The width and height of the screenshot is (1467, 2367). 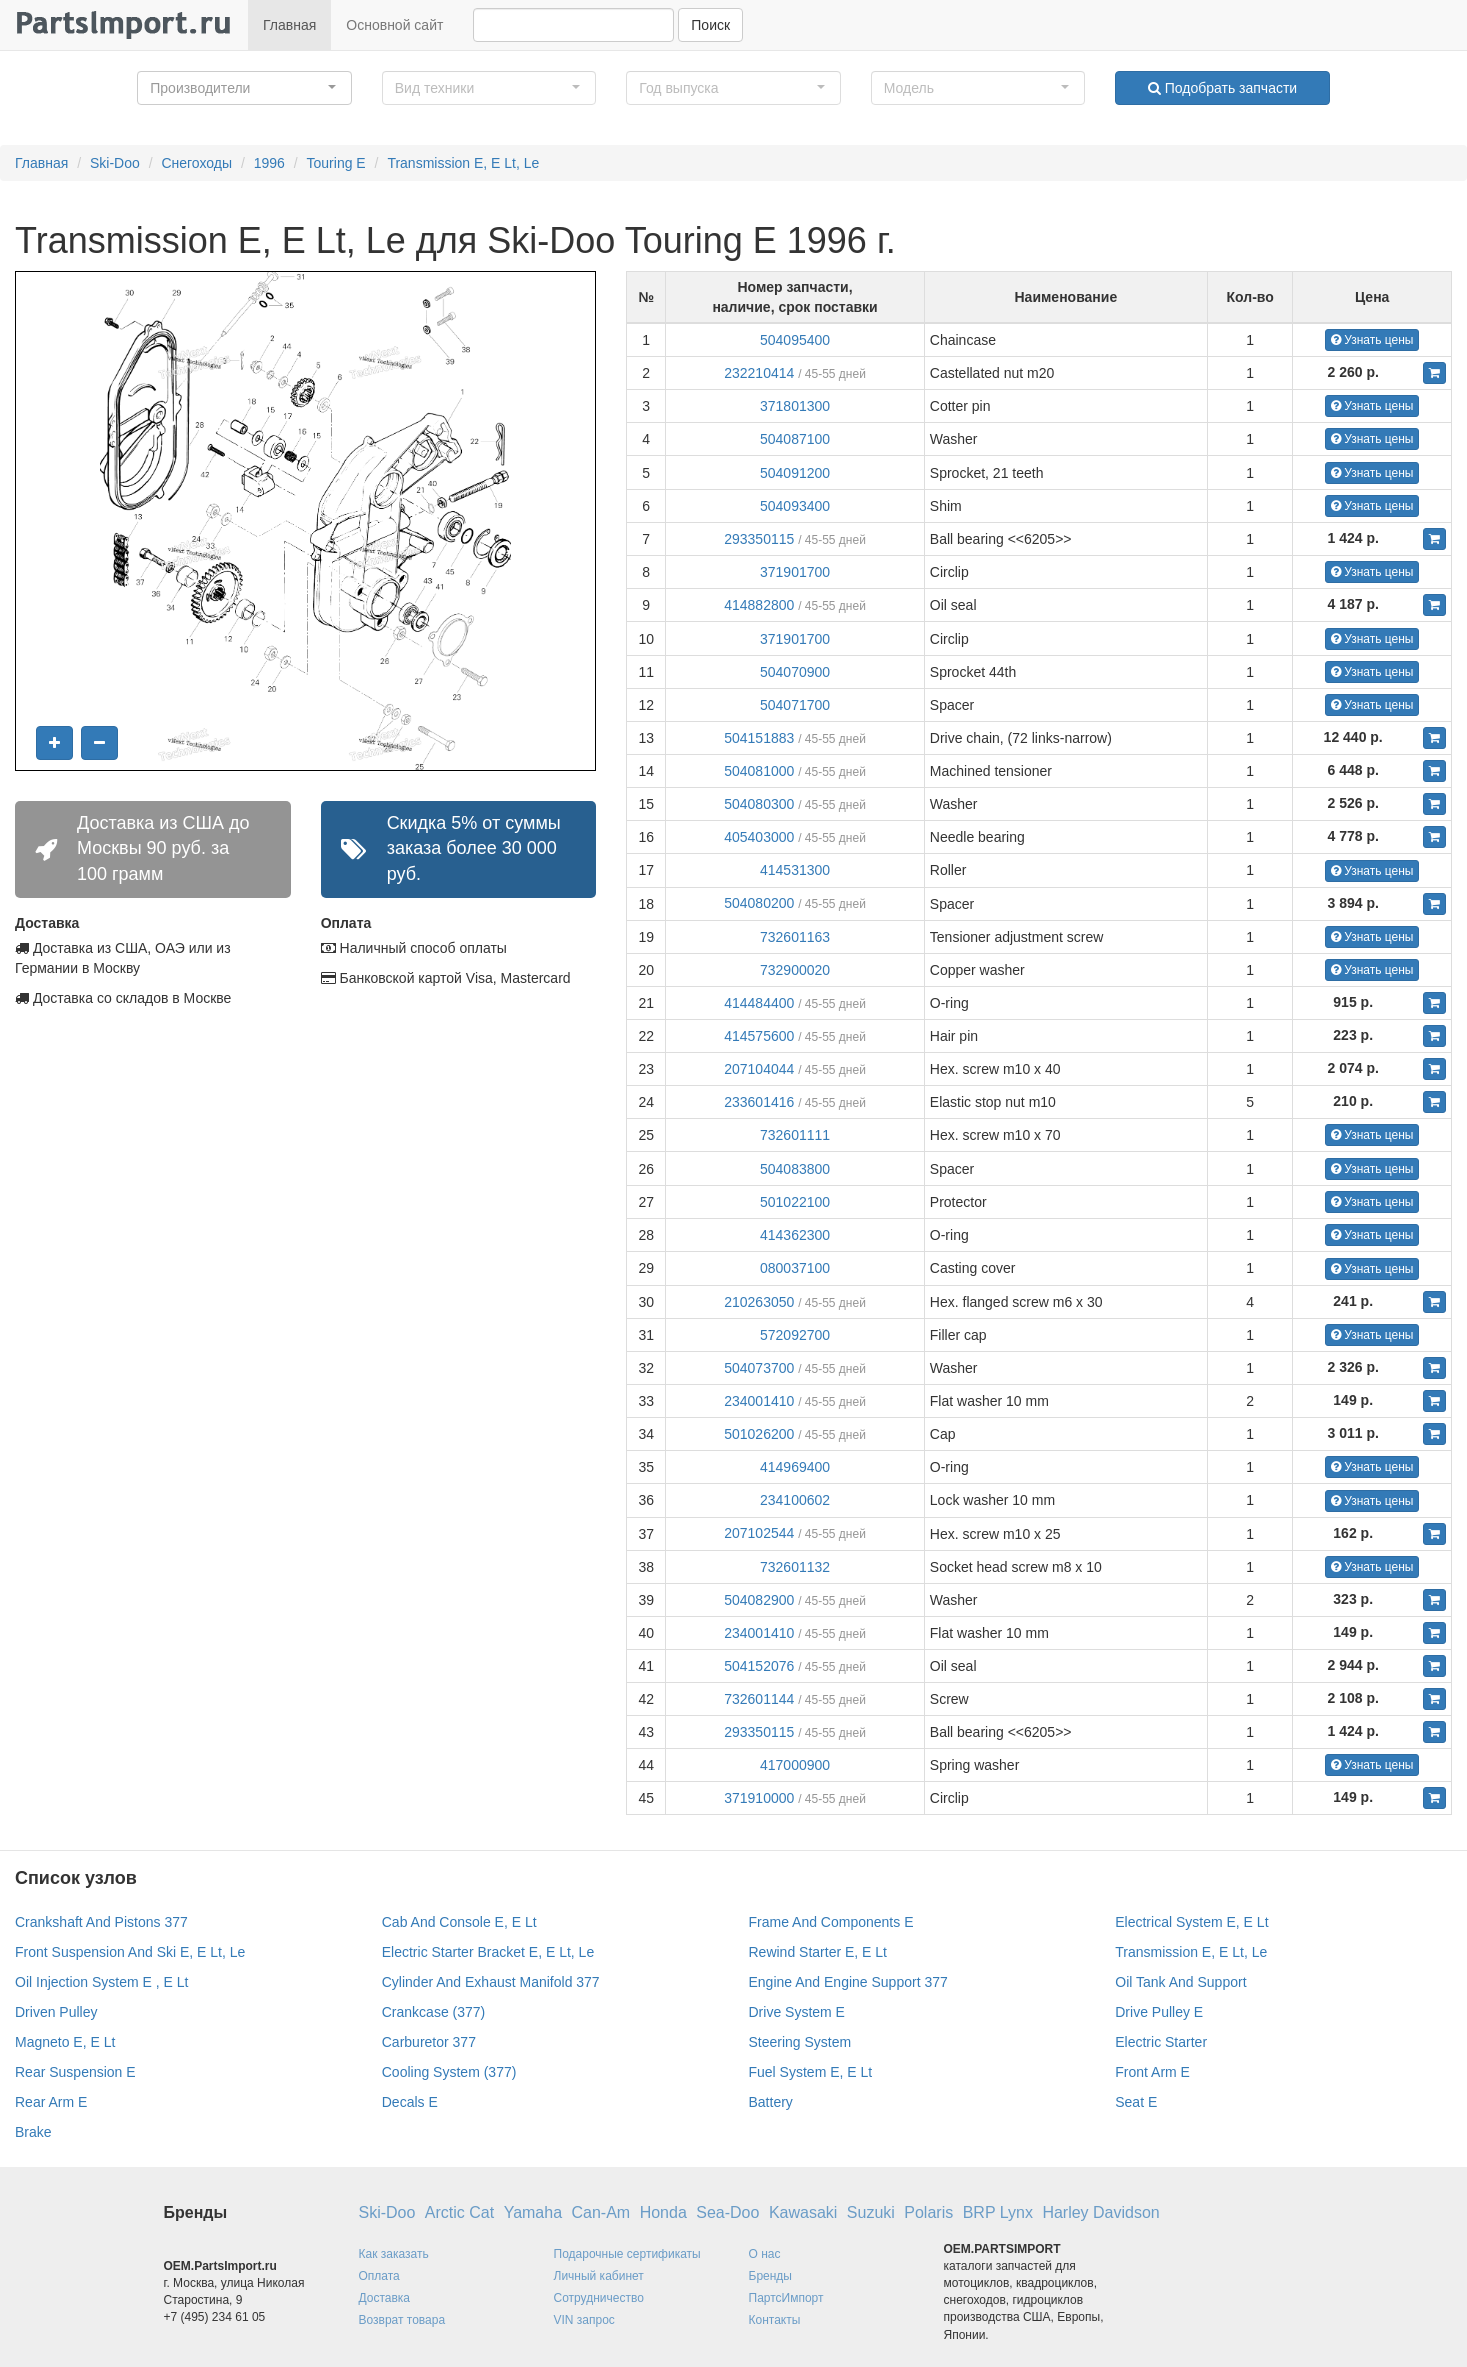 I want to click on 732601111, so click(x=795, y=1135).